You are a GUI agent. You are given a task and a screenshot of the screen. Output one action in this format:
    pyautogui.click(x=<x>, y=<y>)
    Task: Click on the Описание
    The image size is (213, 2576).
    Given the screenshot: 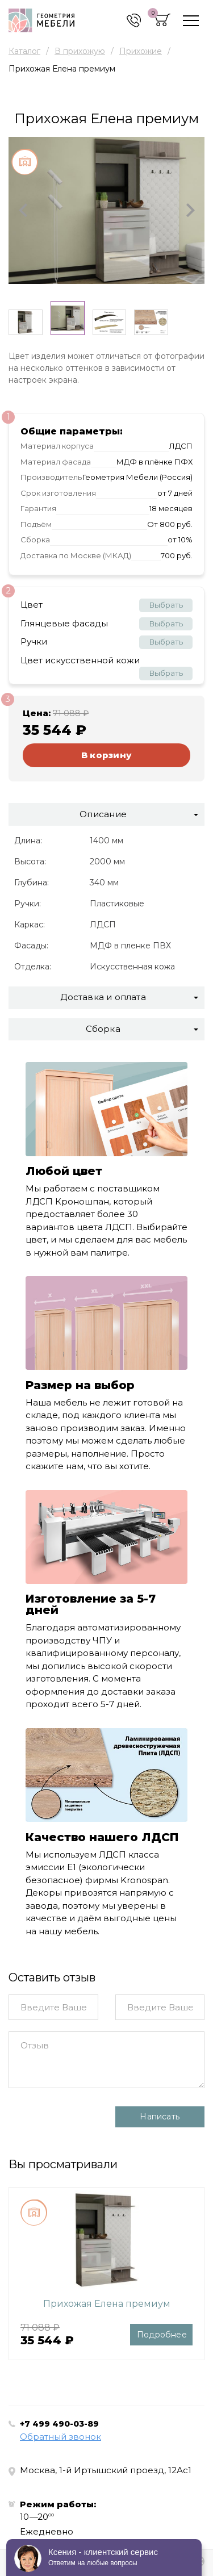 What is the action you would take?
    pyautogui.click(x=103, y=814)
    